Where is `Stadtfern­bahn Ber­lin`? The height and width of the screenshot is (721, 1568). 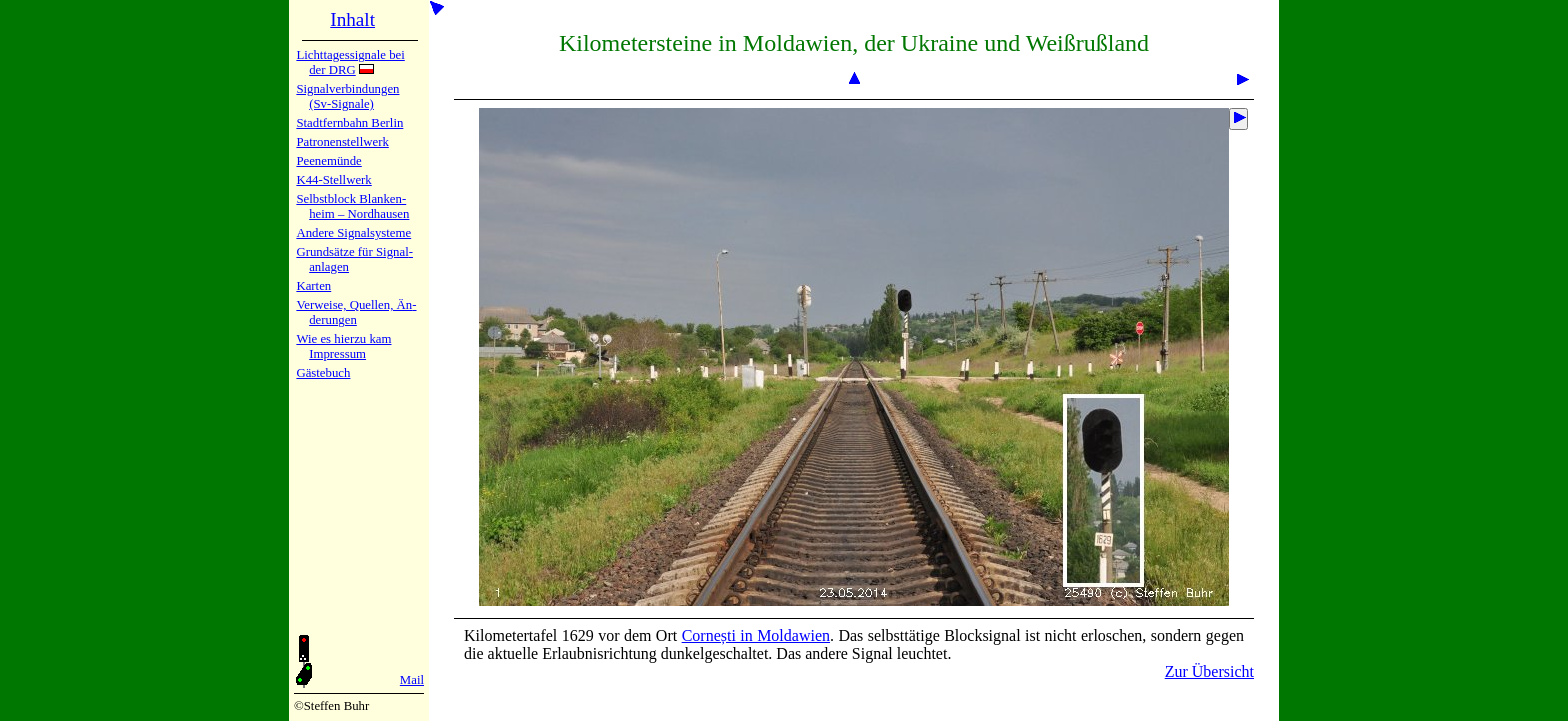 Stadtfern­bahn Ber­lin is located at coordinates (349, 123).